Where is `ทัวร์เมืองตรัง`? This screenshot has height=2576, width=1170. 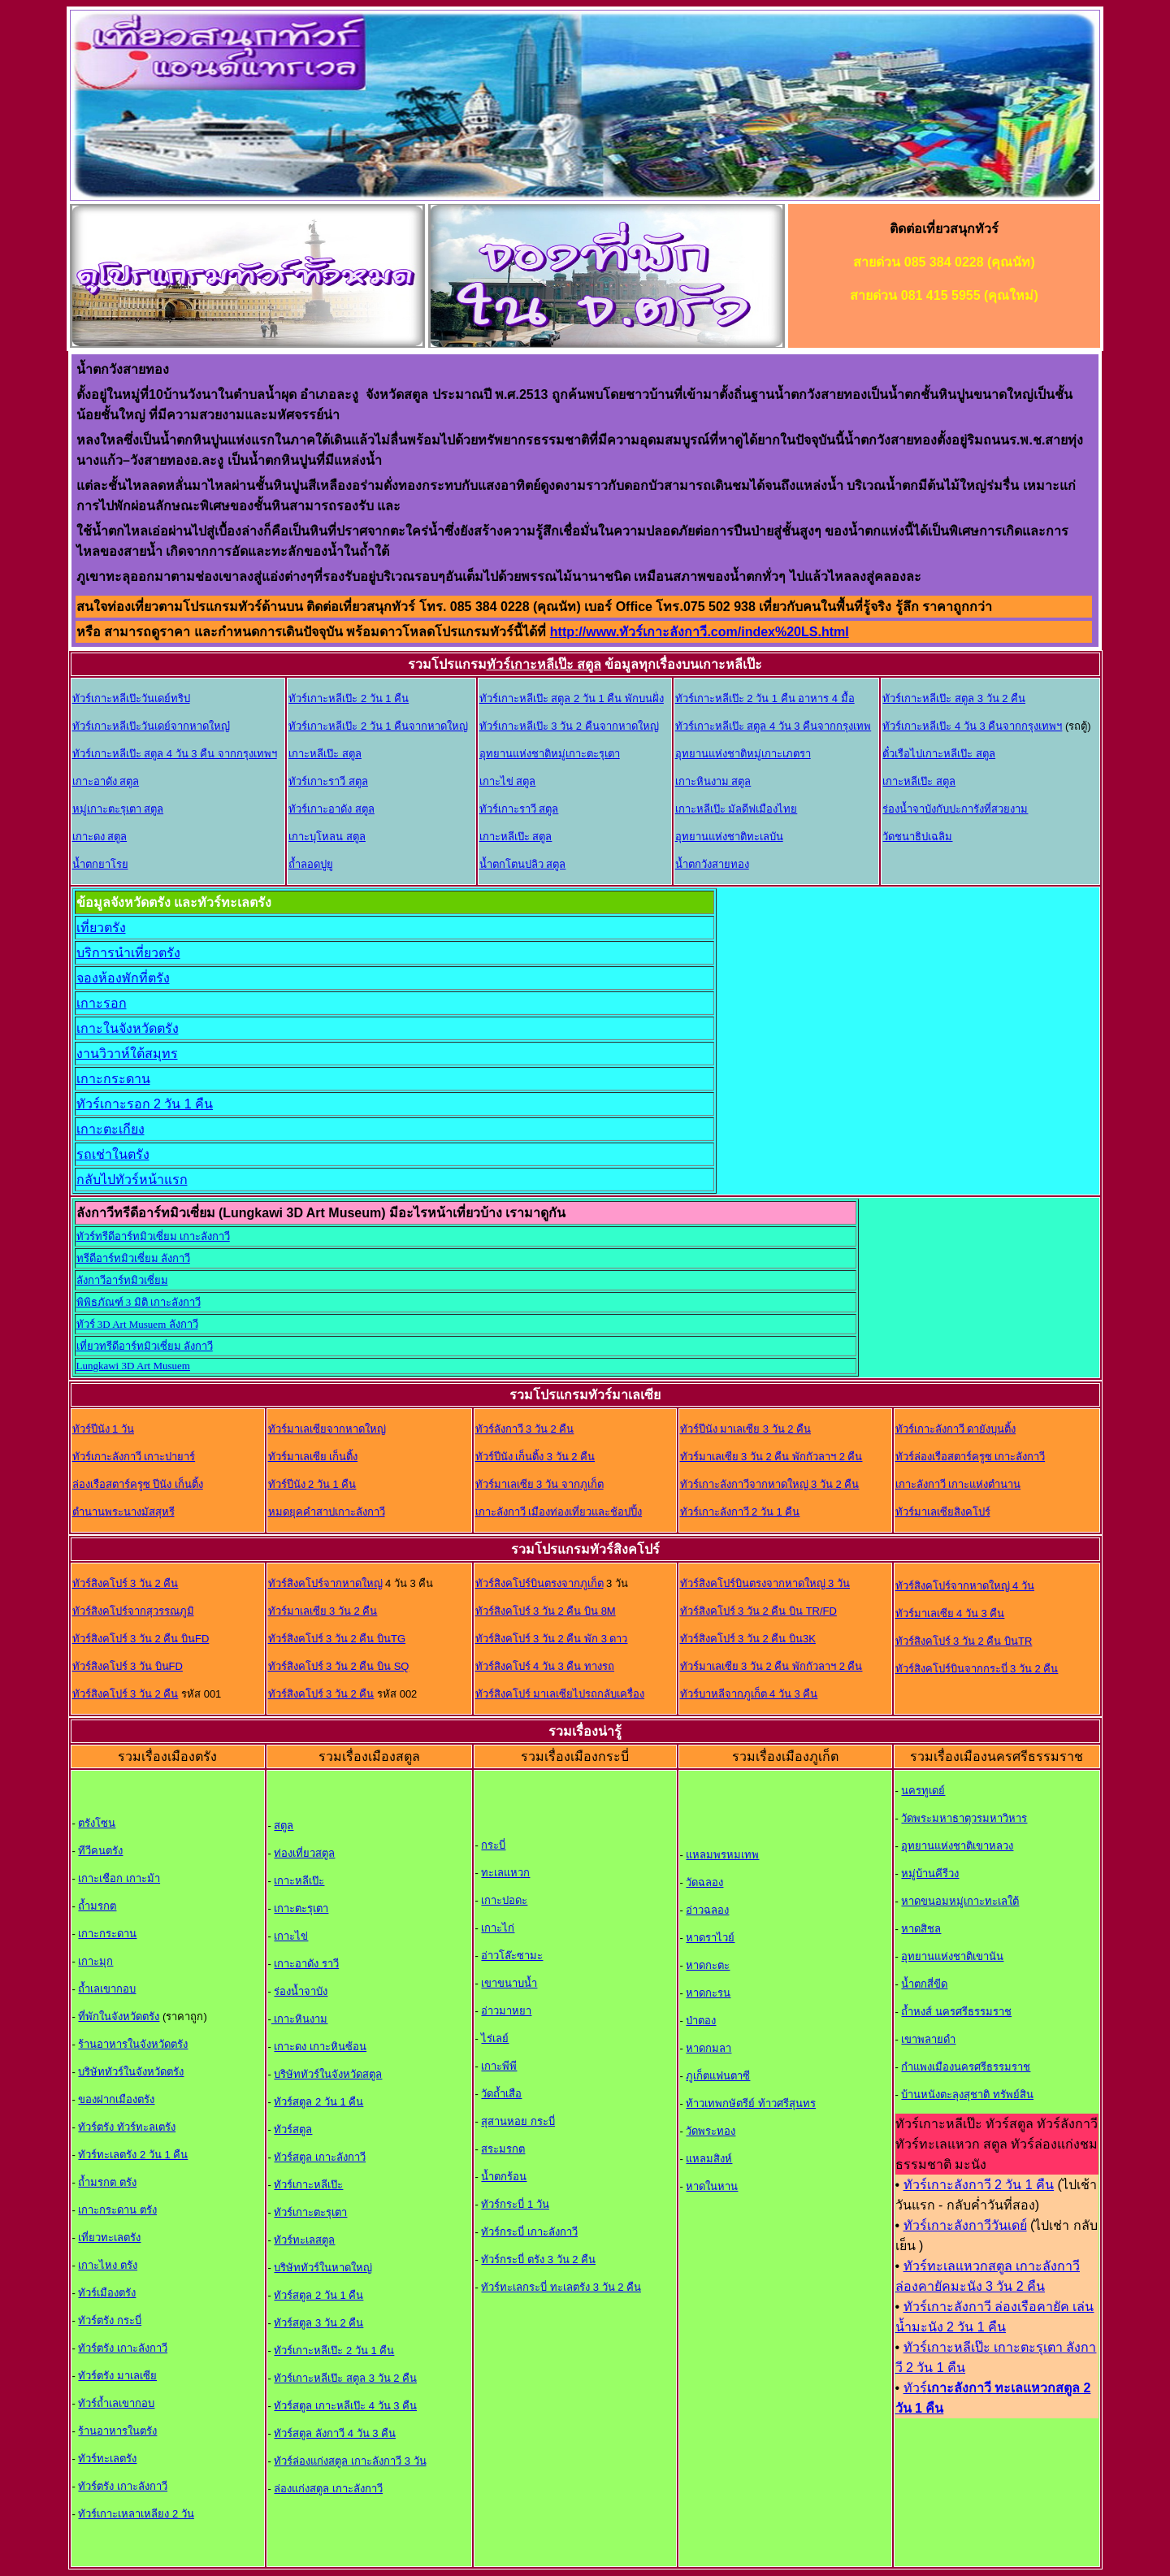 ทัวร์เมืองตรัง is located at coordinates (107, 2293).